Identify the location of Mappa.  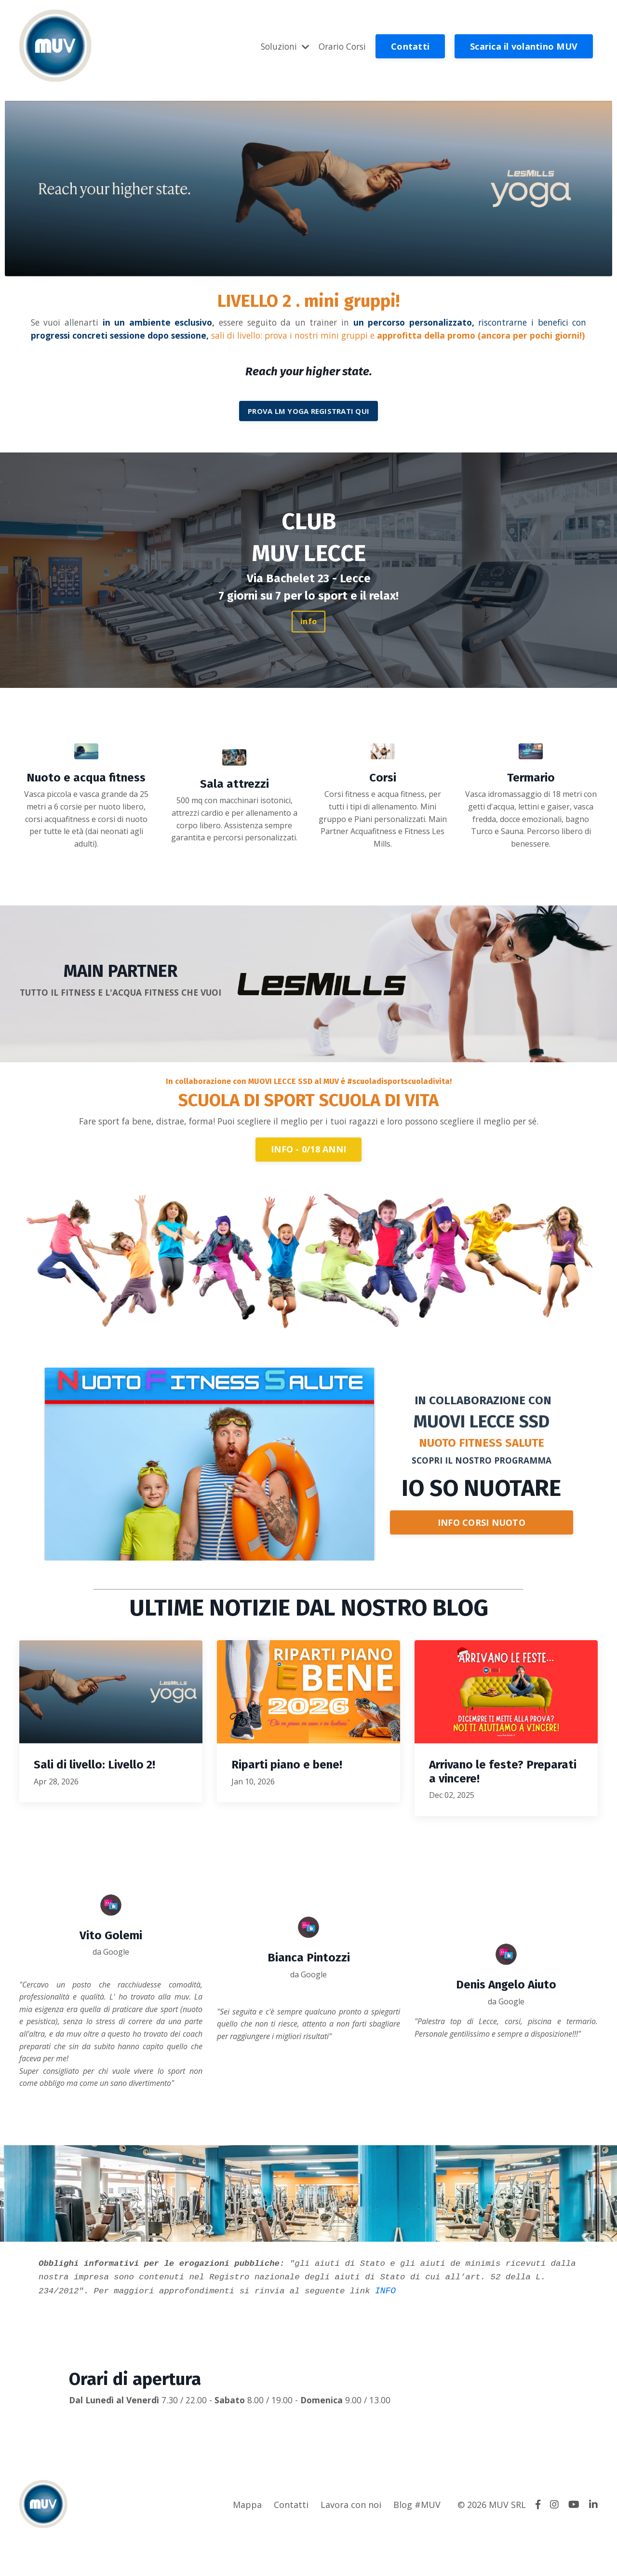
(247, 2542).